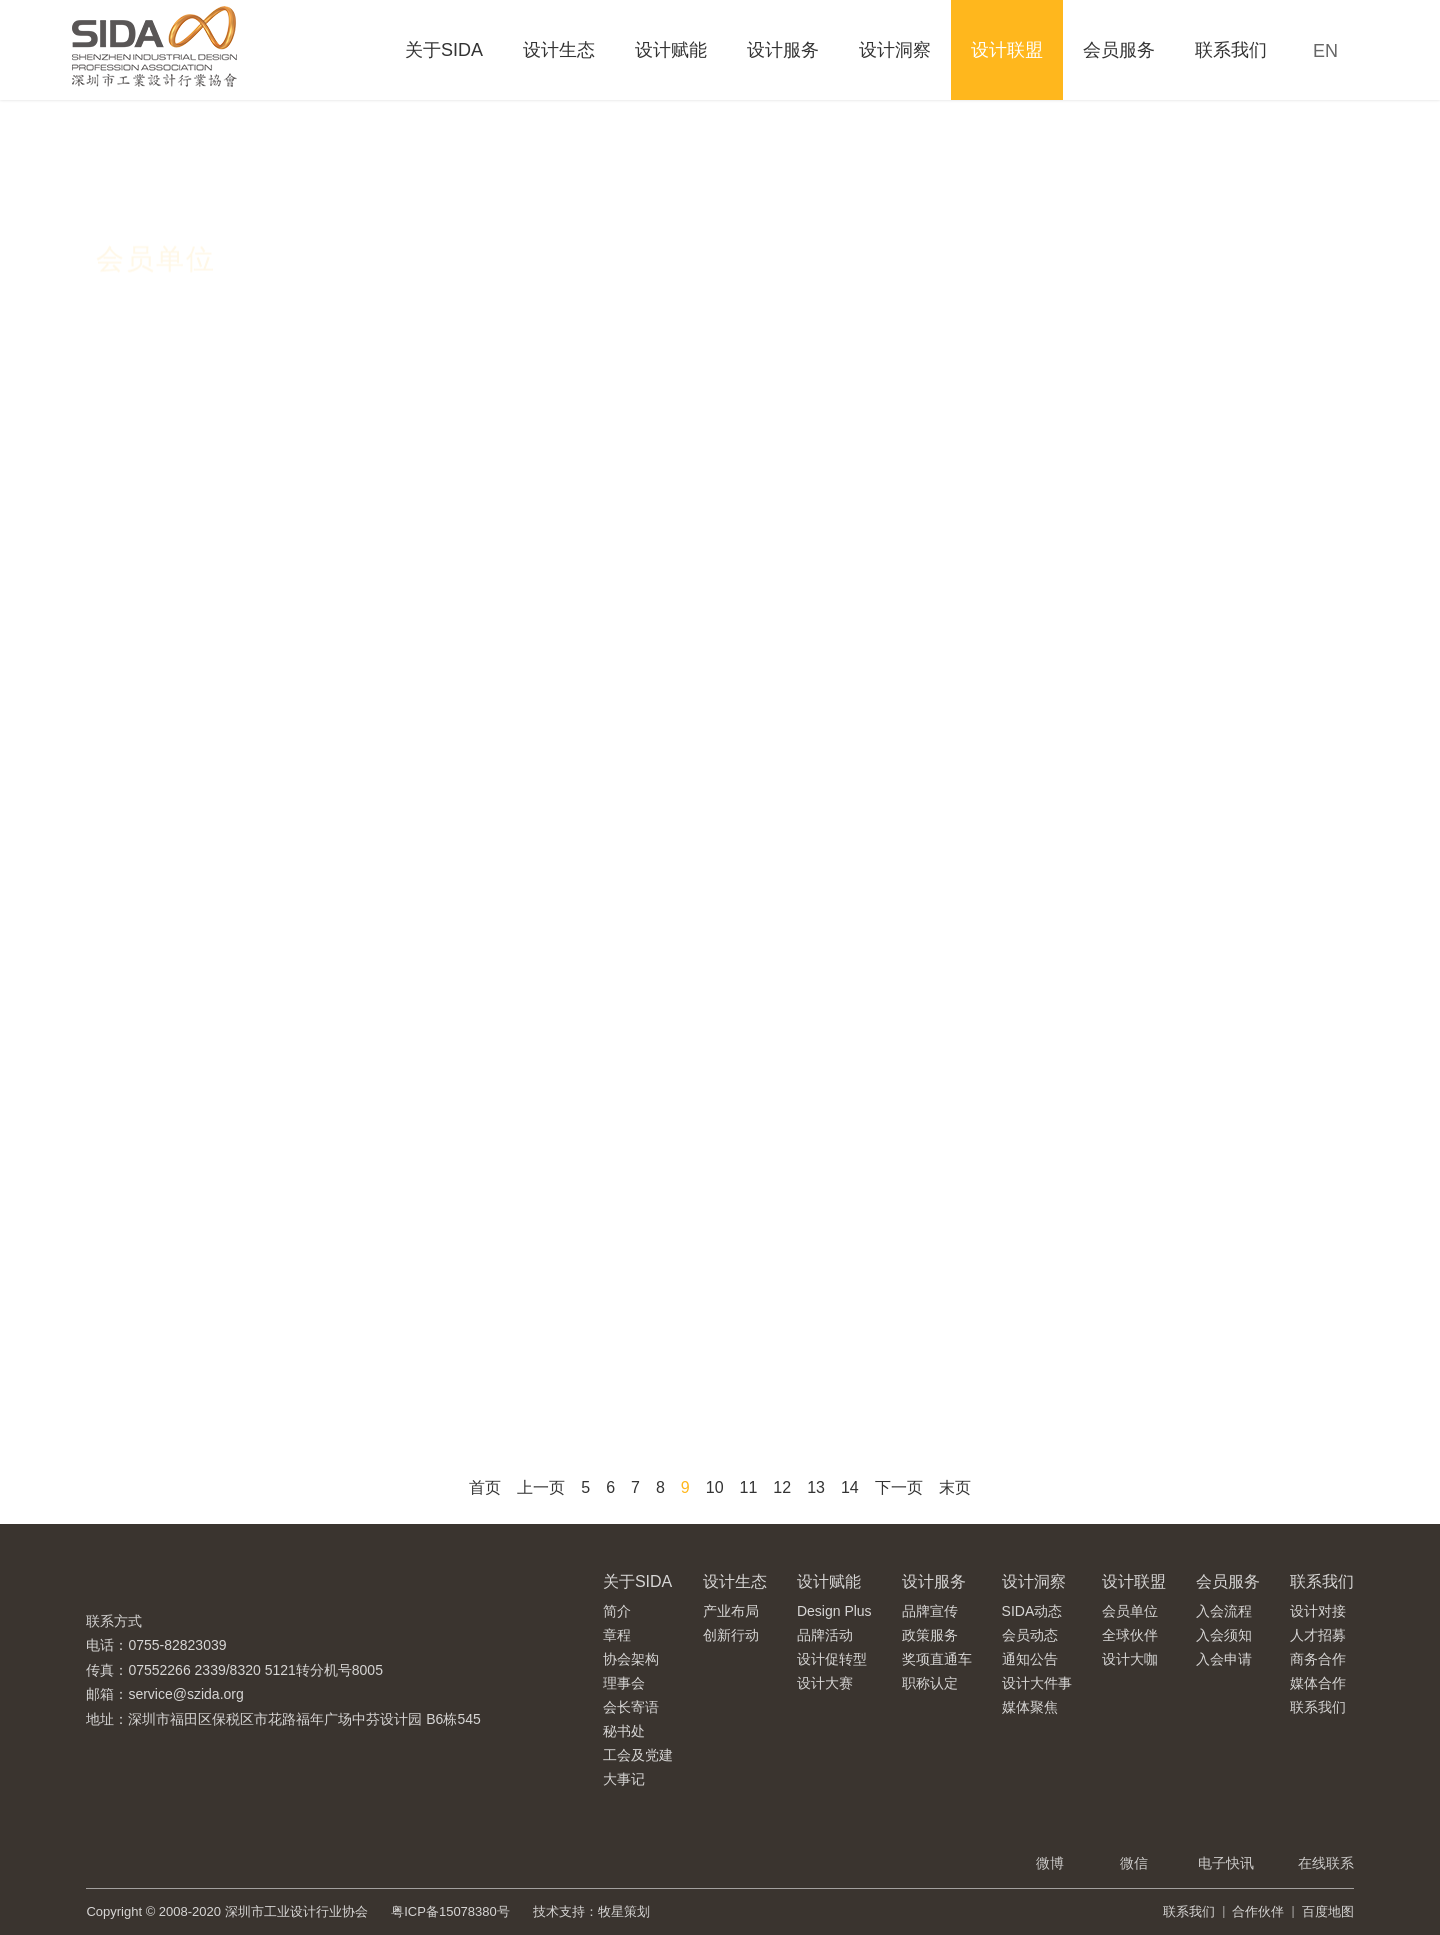 Image resolution: width=1440 pixels, height=1935 pixels. What do you see at coordinates (832, 1659) in the screenshot?
I see `设计促转型` at bounding box center [832, 1659].